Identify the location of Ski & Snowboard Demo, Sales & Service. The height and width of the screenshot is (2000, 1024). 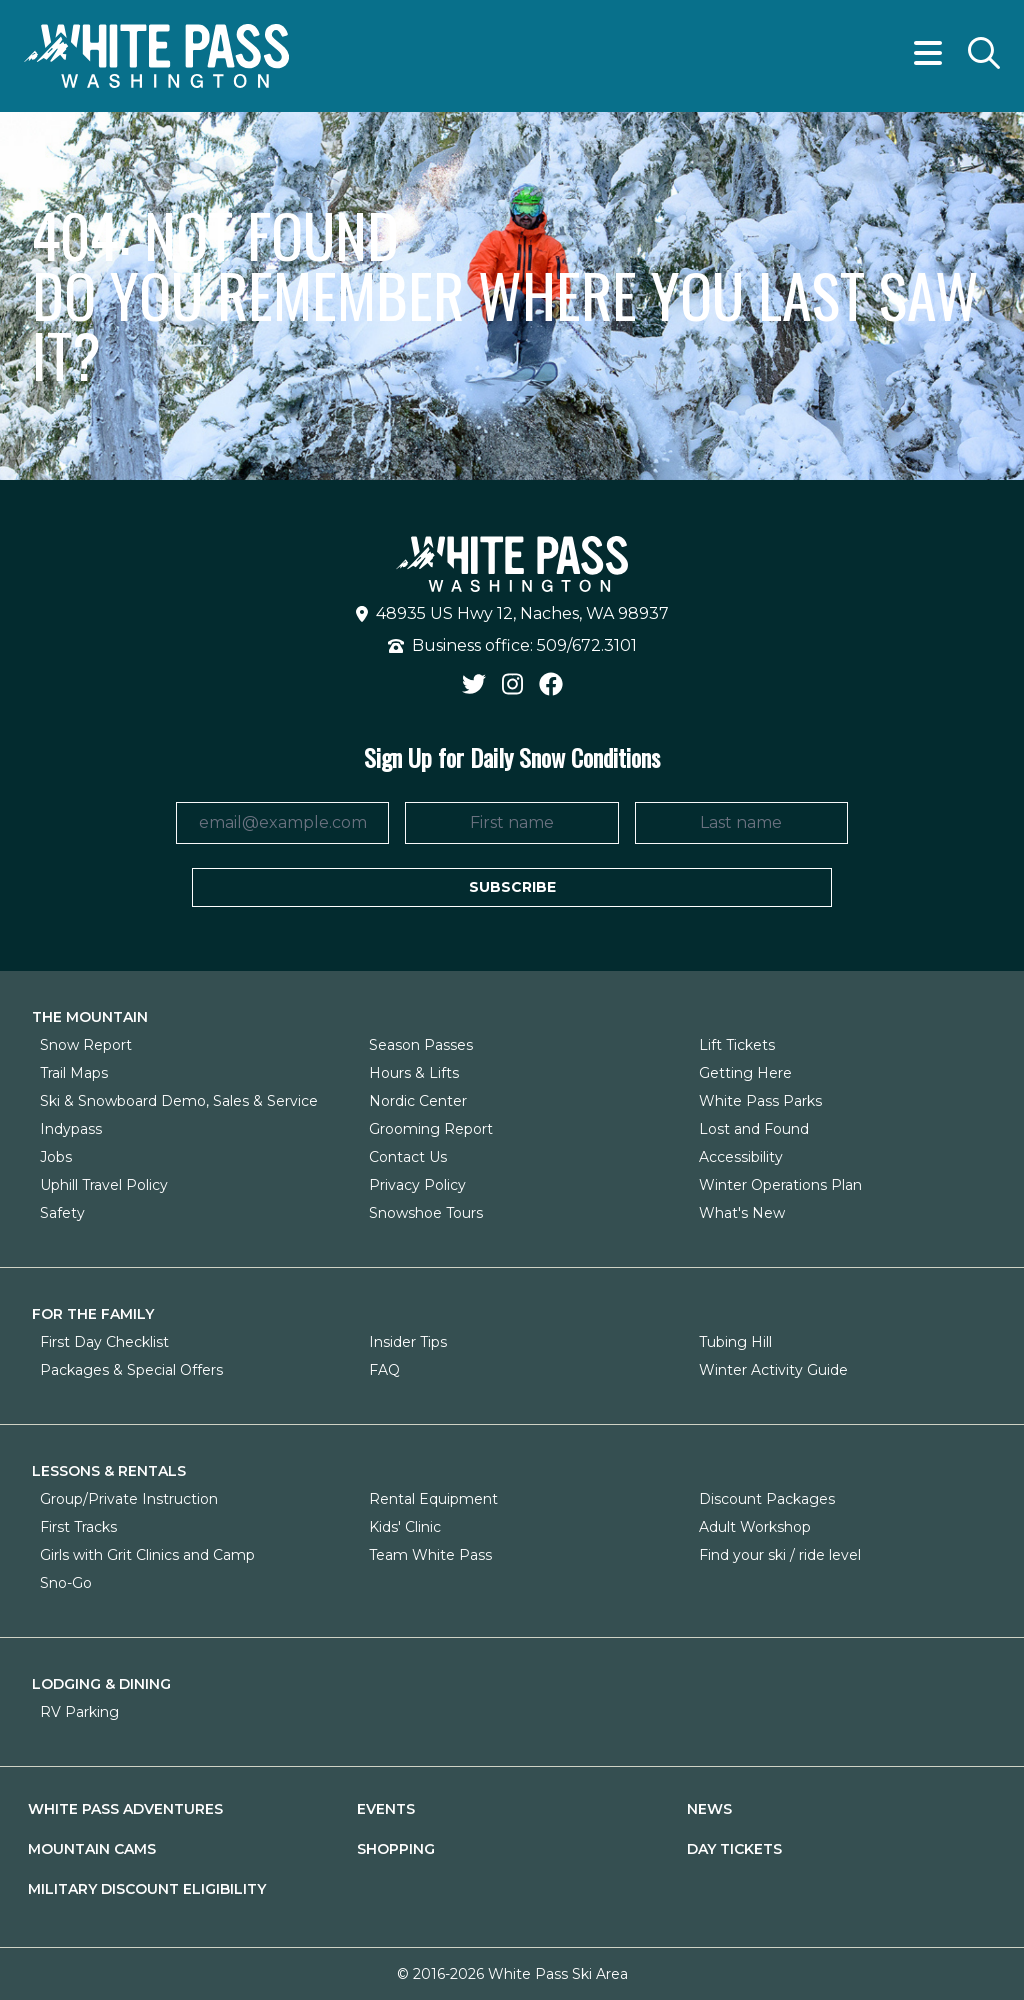
(179, 1101).